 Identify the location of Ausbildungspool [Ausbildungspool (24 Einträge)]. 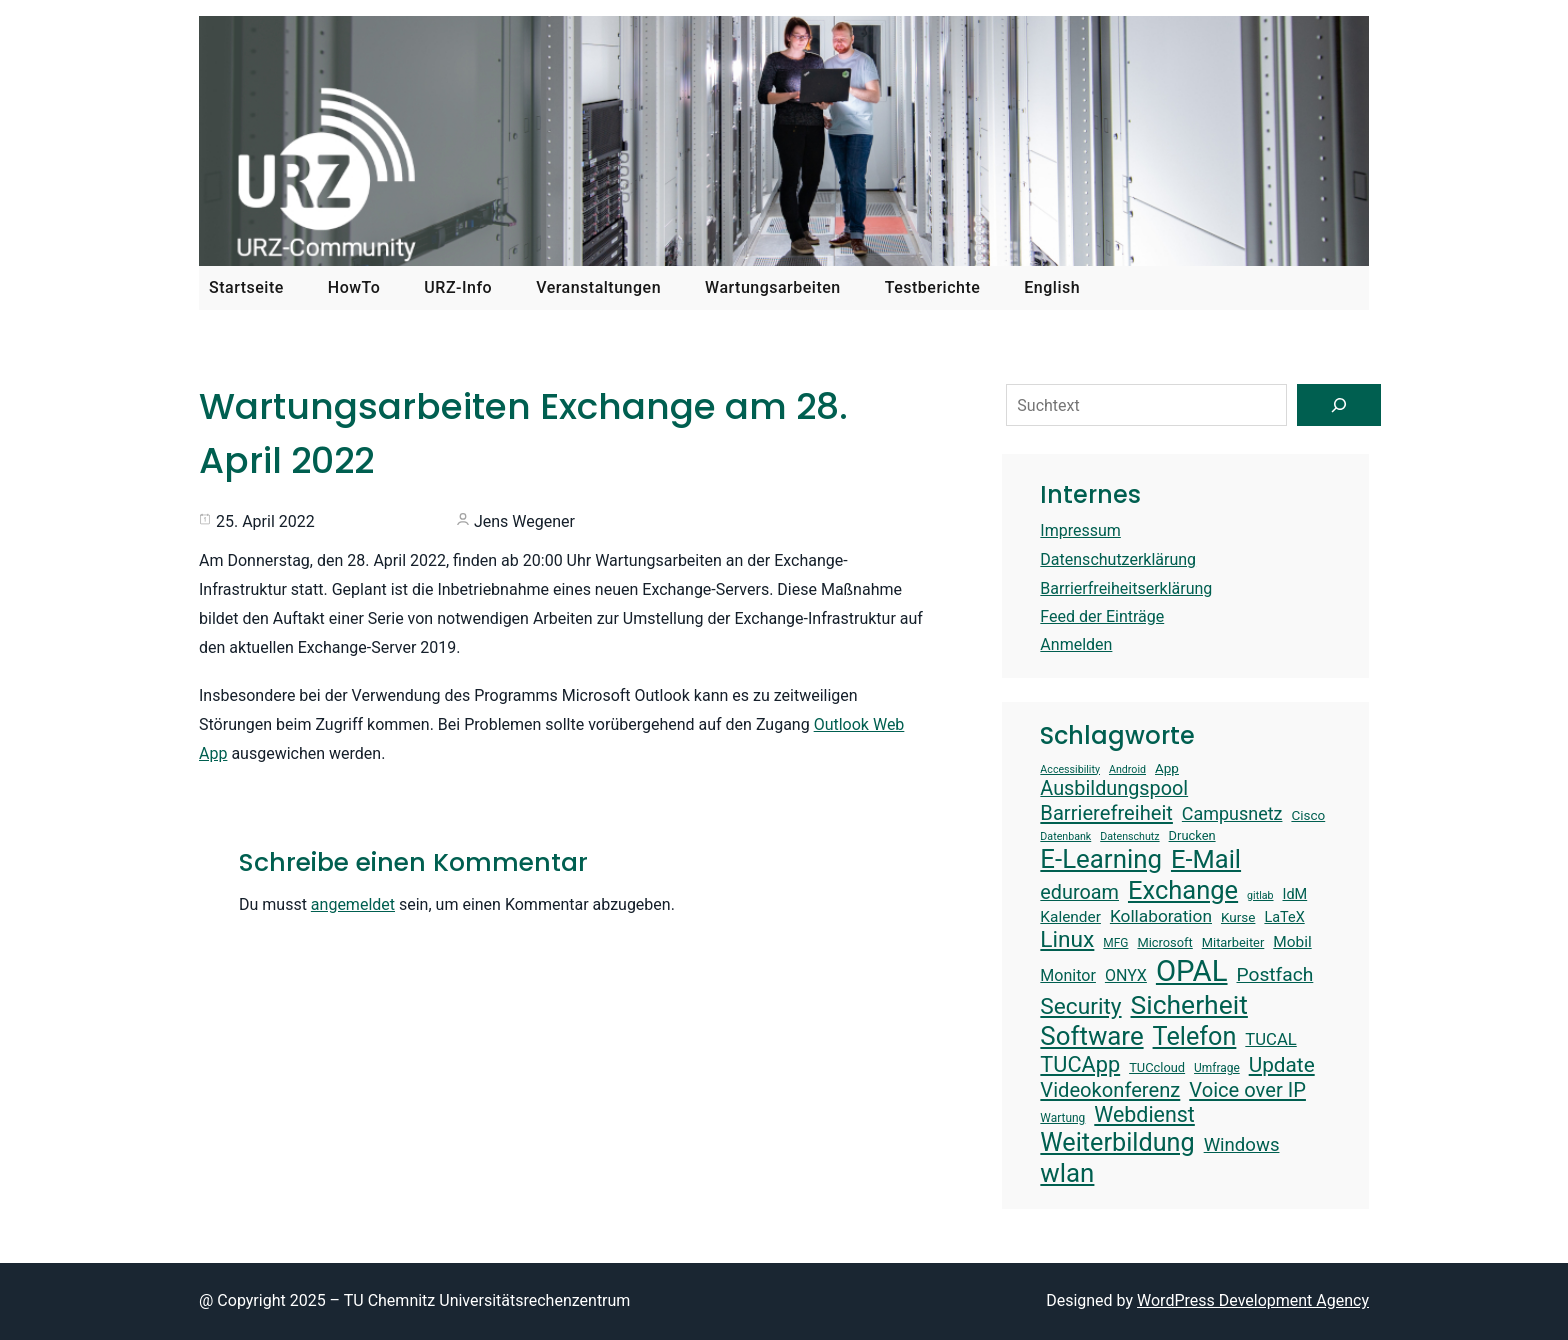
(1114, 788).